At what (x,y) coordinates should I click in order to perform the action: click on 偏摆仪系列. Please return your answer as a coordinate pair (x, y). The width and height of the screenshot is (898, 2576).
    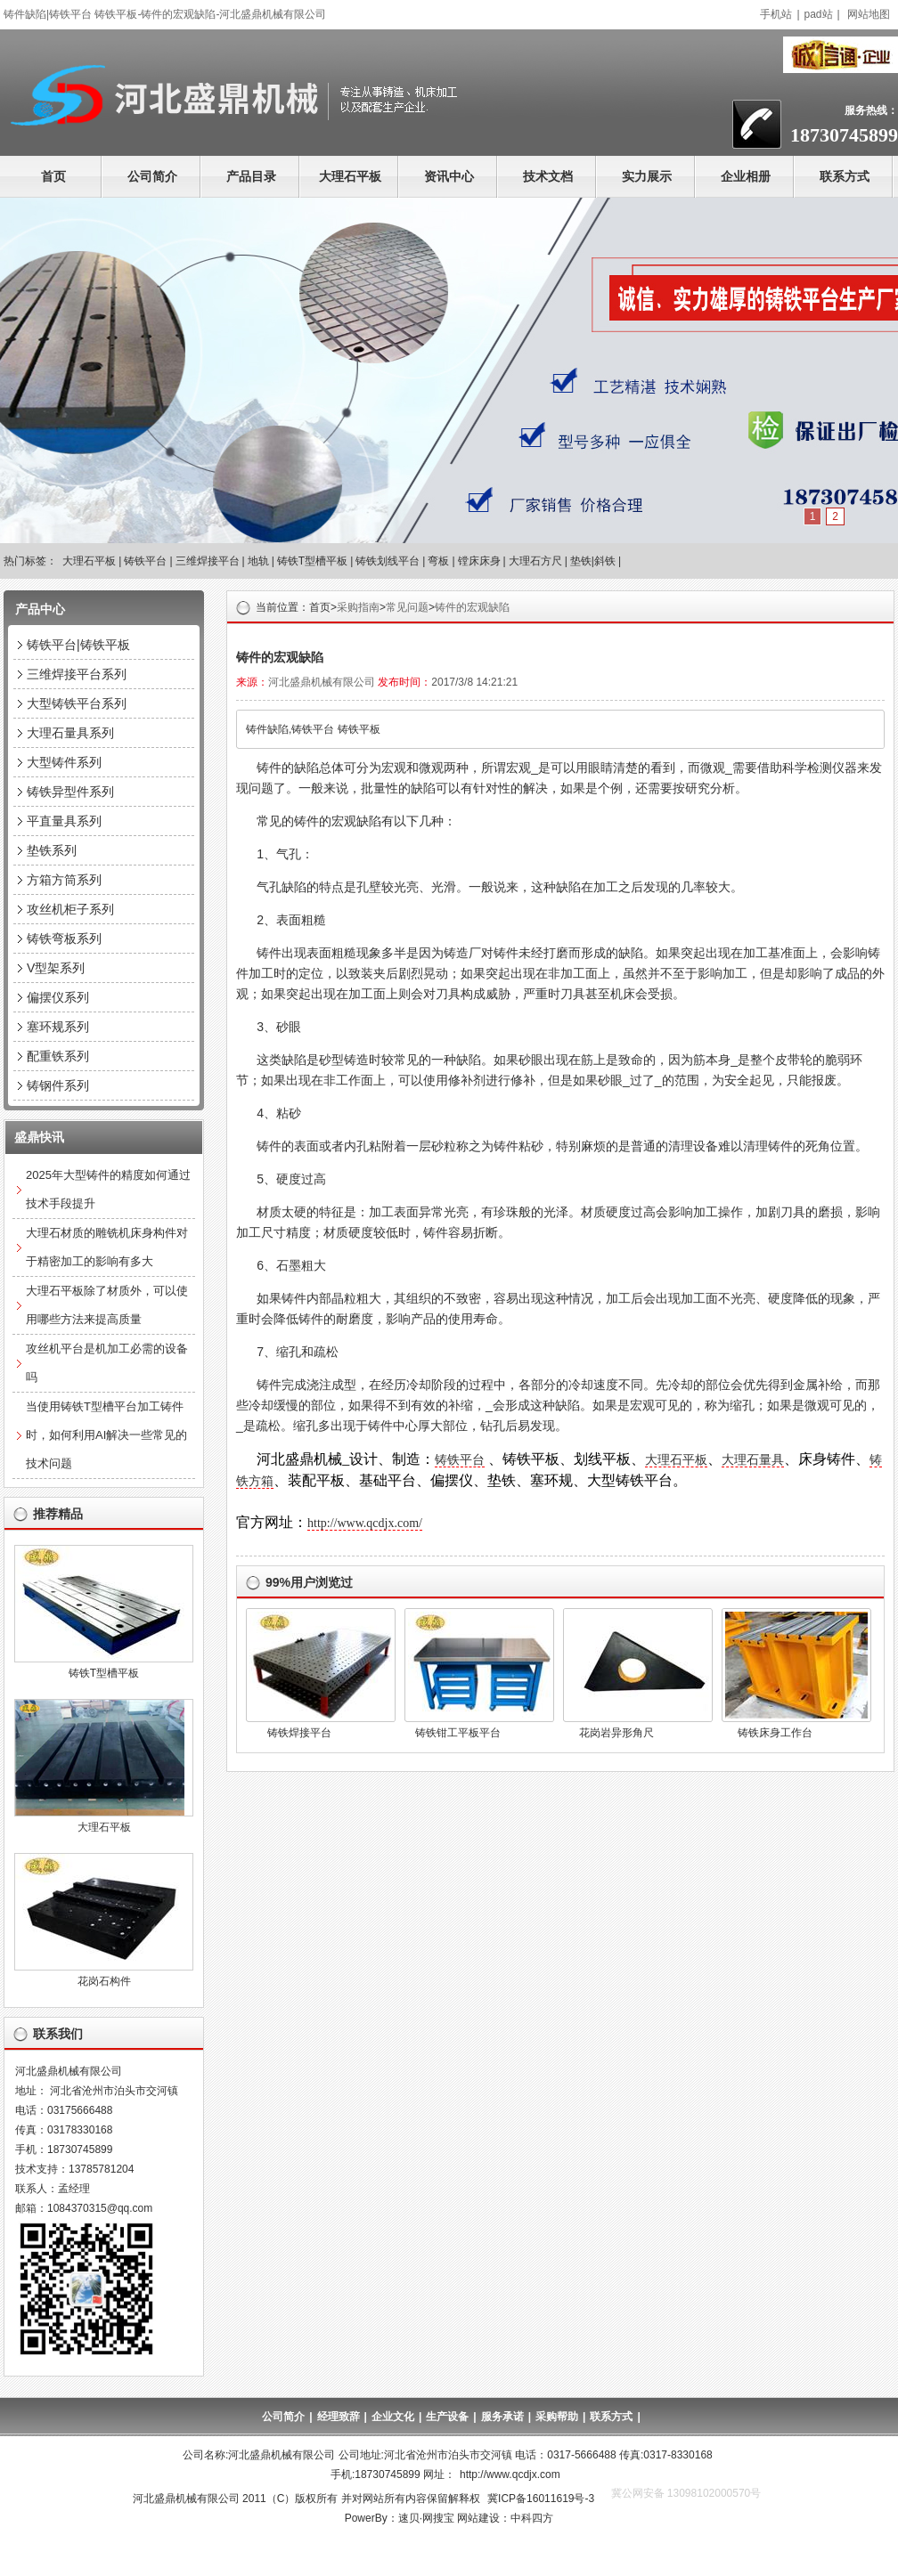
    Looking at the image, I should click on (58, 997).